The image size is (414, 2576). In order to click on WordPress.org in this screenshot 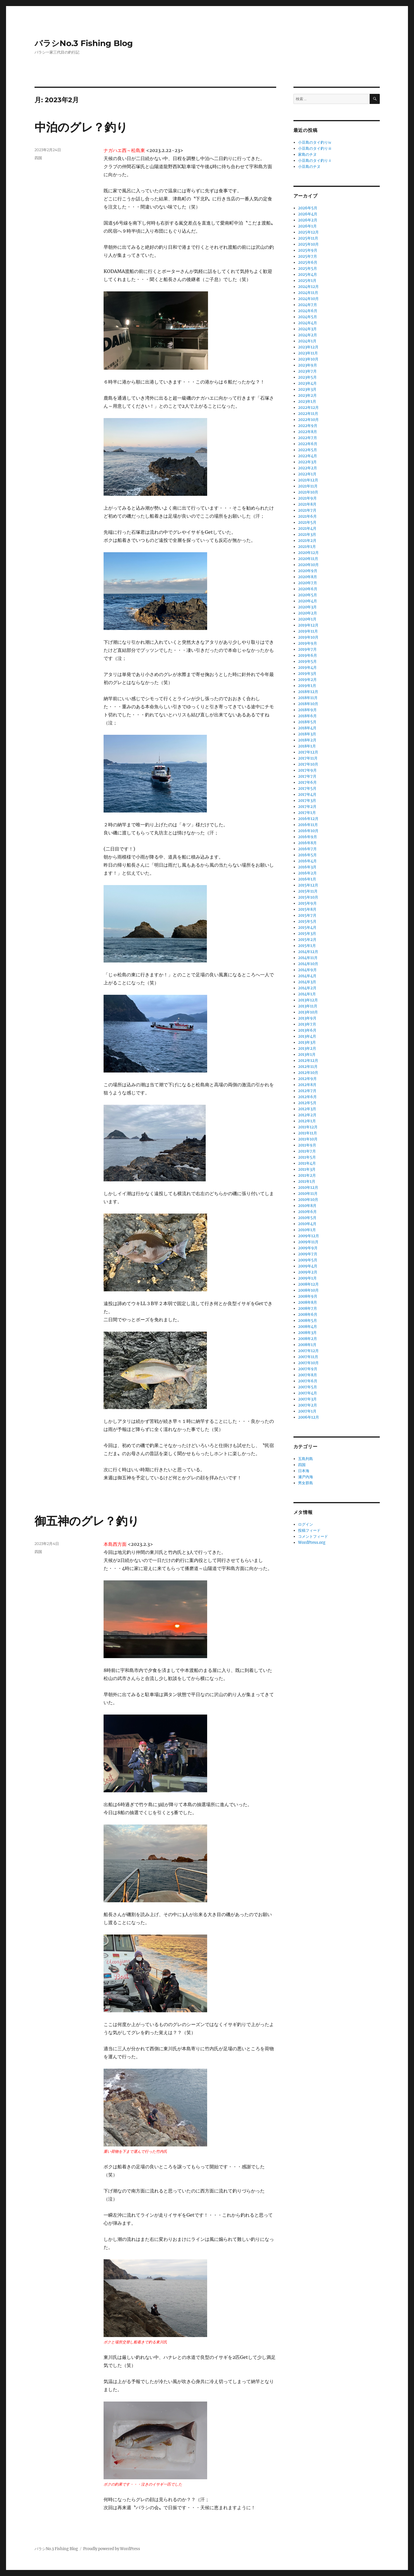, I will do `click(311, 1542)`.